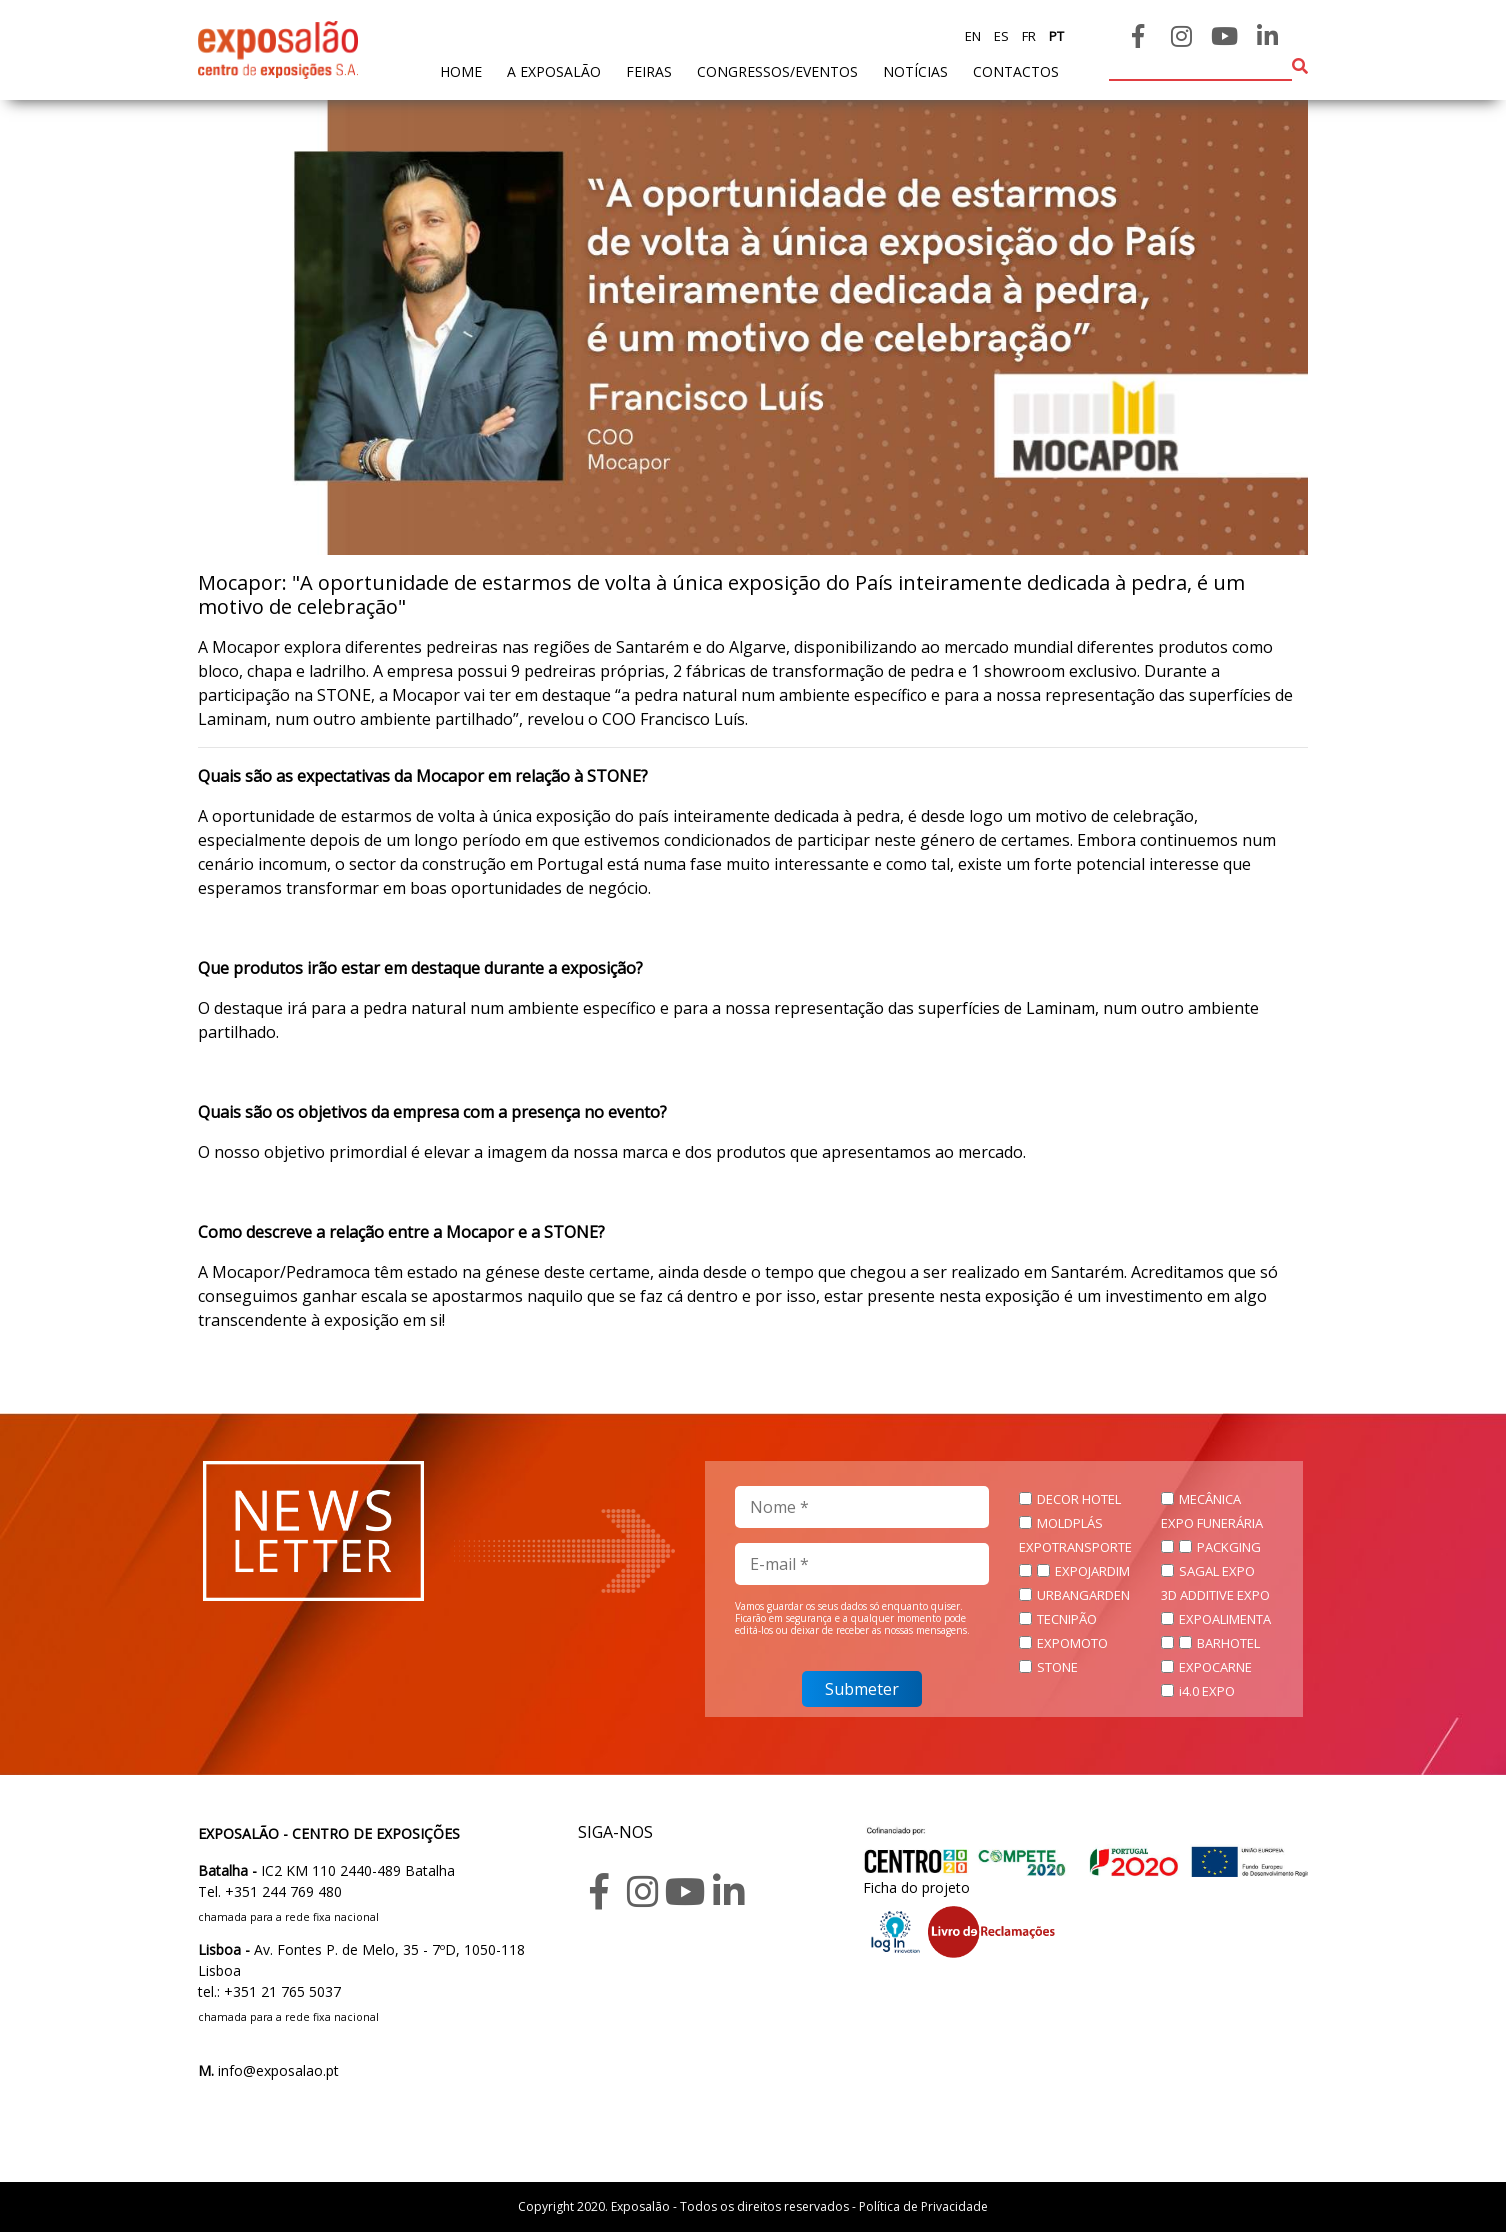  I want to click on EXPOCARNE, so click(1215, 1667).